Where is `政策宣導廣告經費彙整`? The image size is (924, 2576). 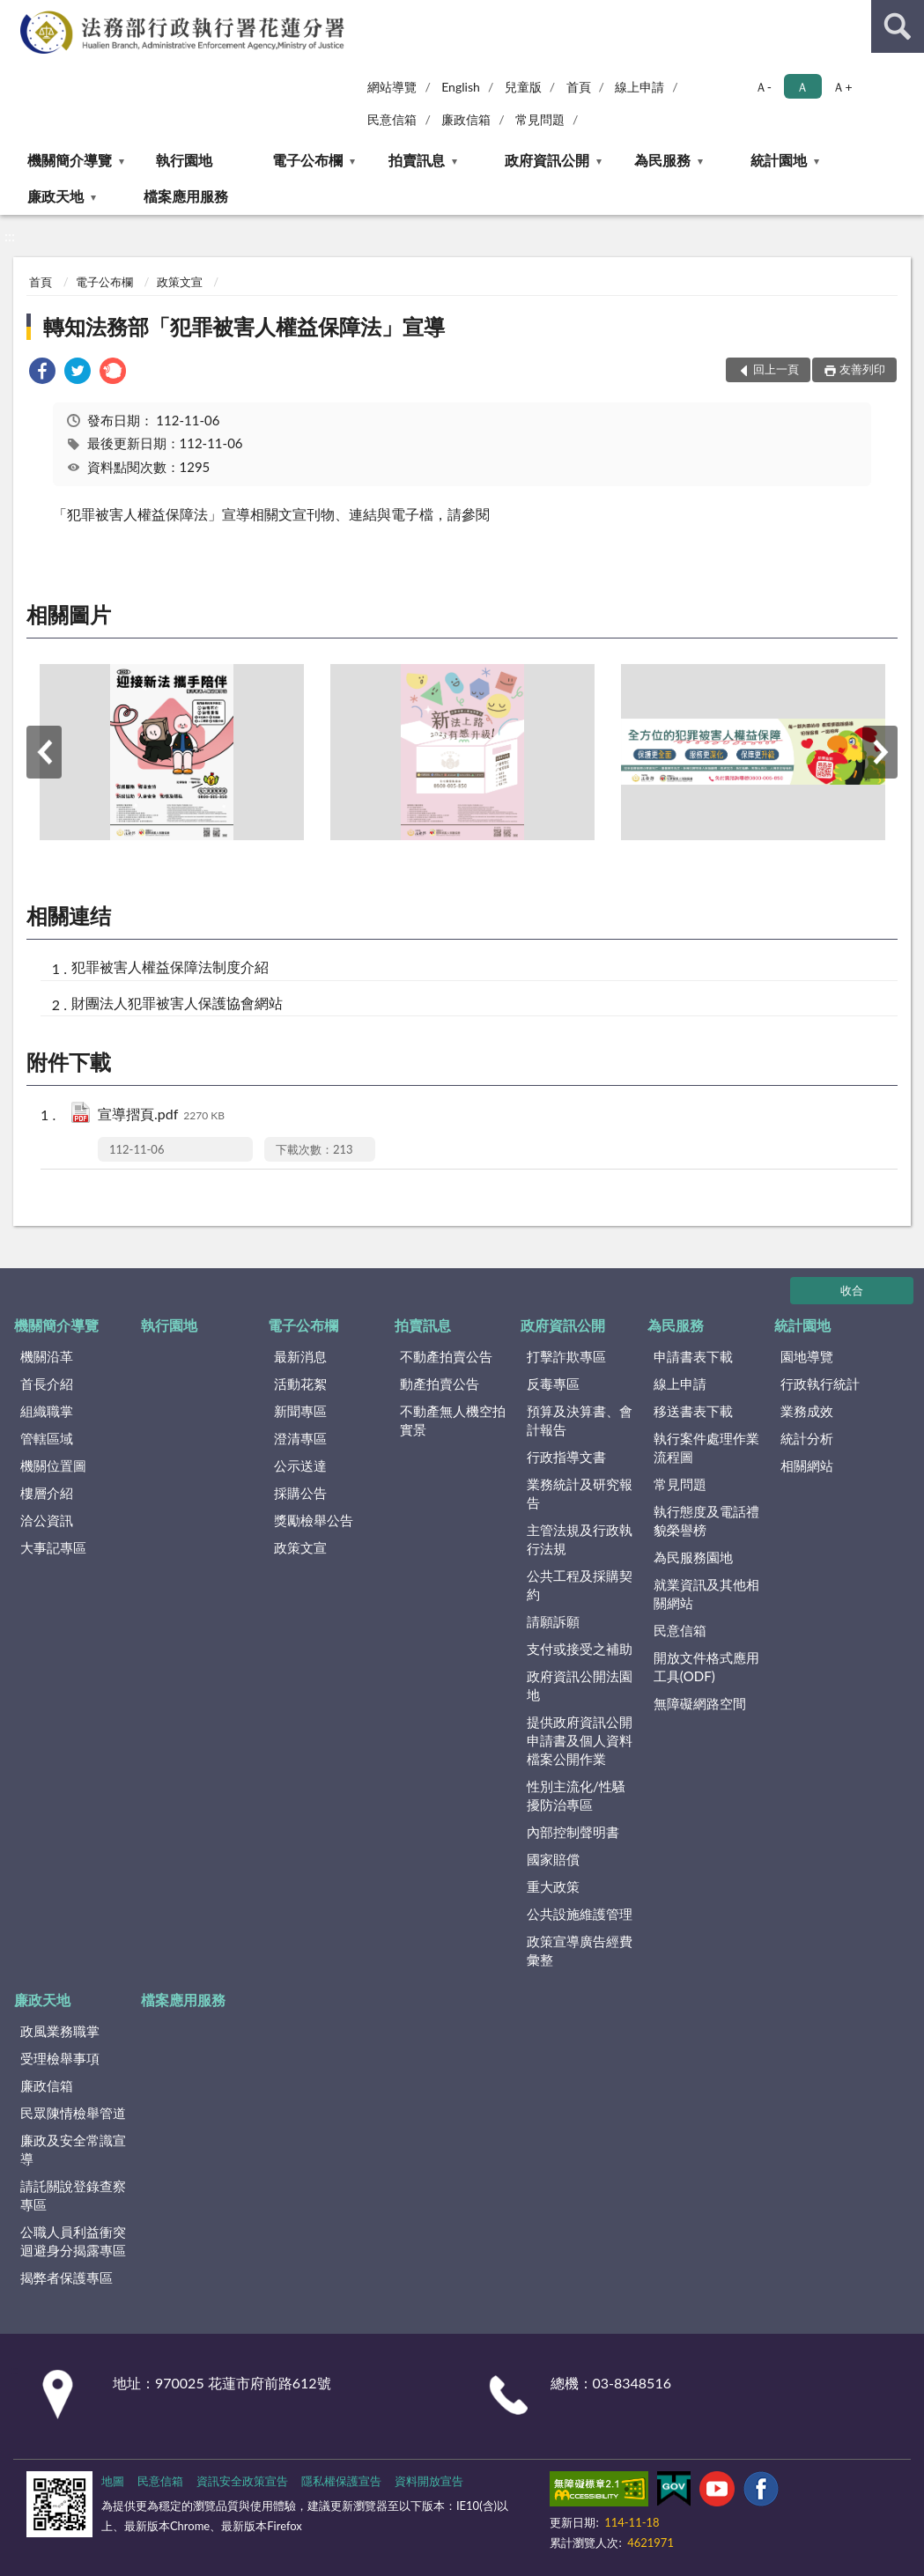 政策宣導廣告經費彙整 is located at coordinates (579, 1950).